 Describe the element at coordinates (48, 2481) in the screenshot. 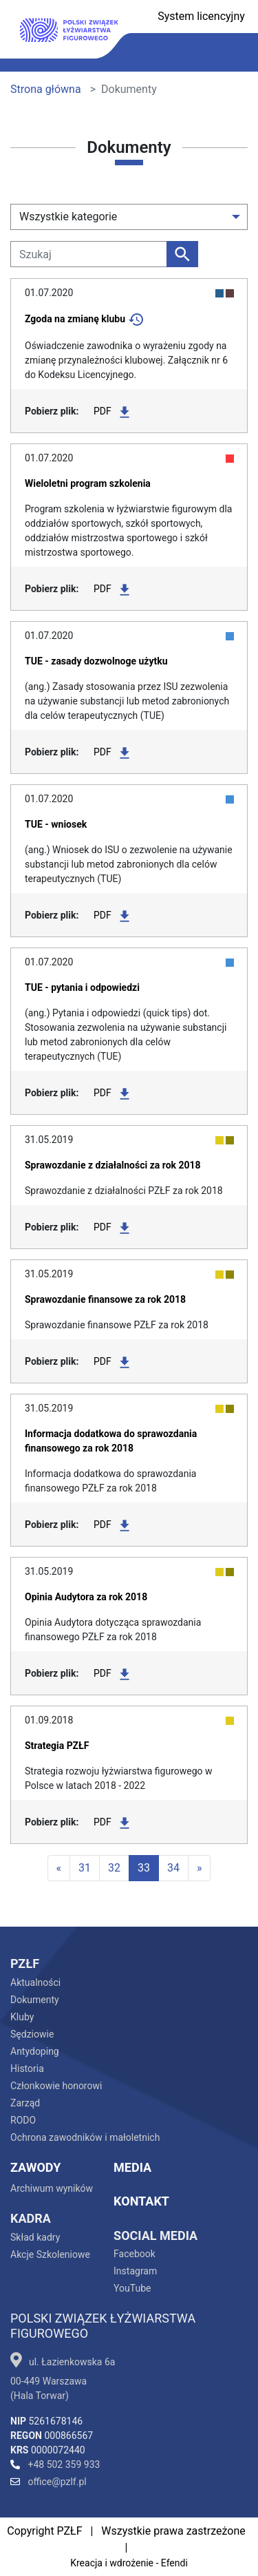

I see `office@pzlf.pl` at that location.